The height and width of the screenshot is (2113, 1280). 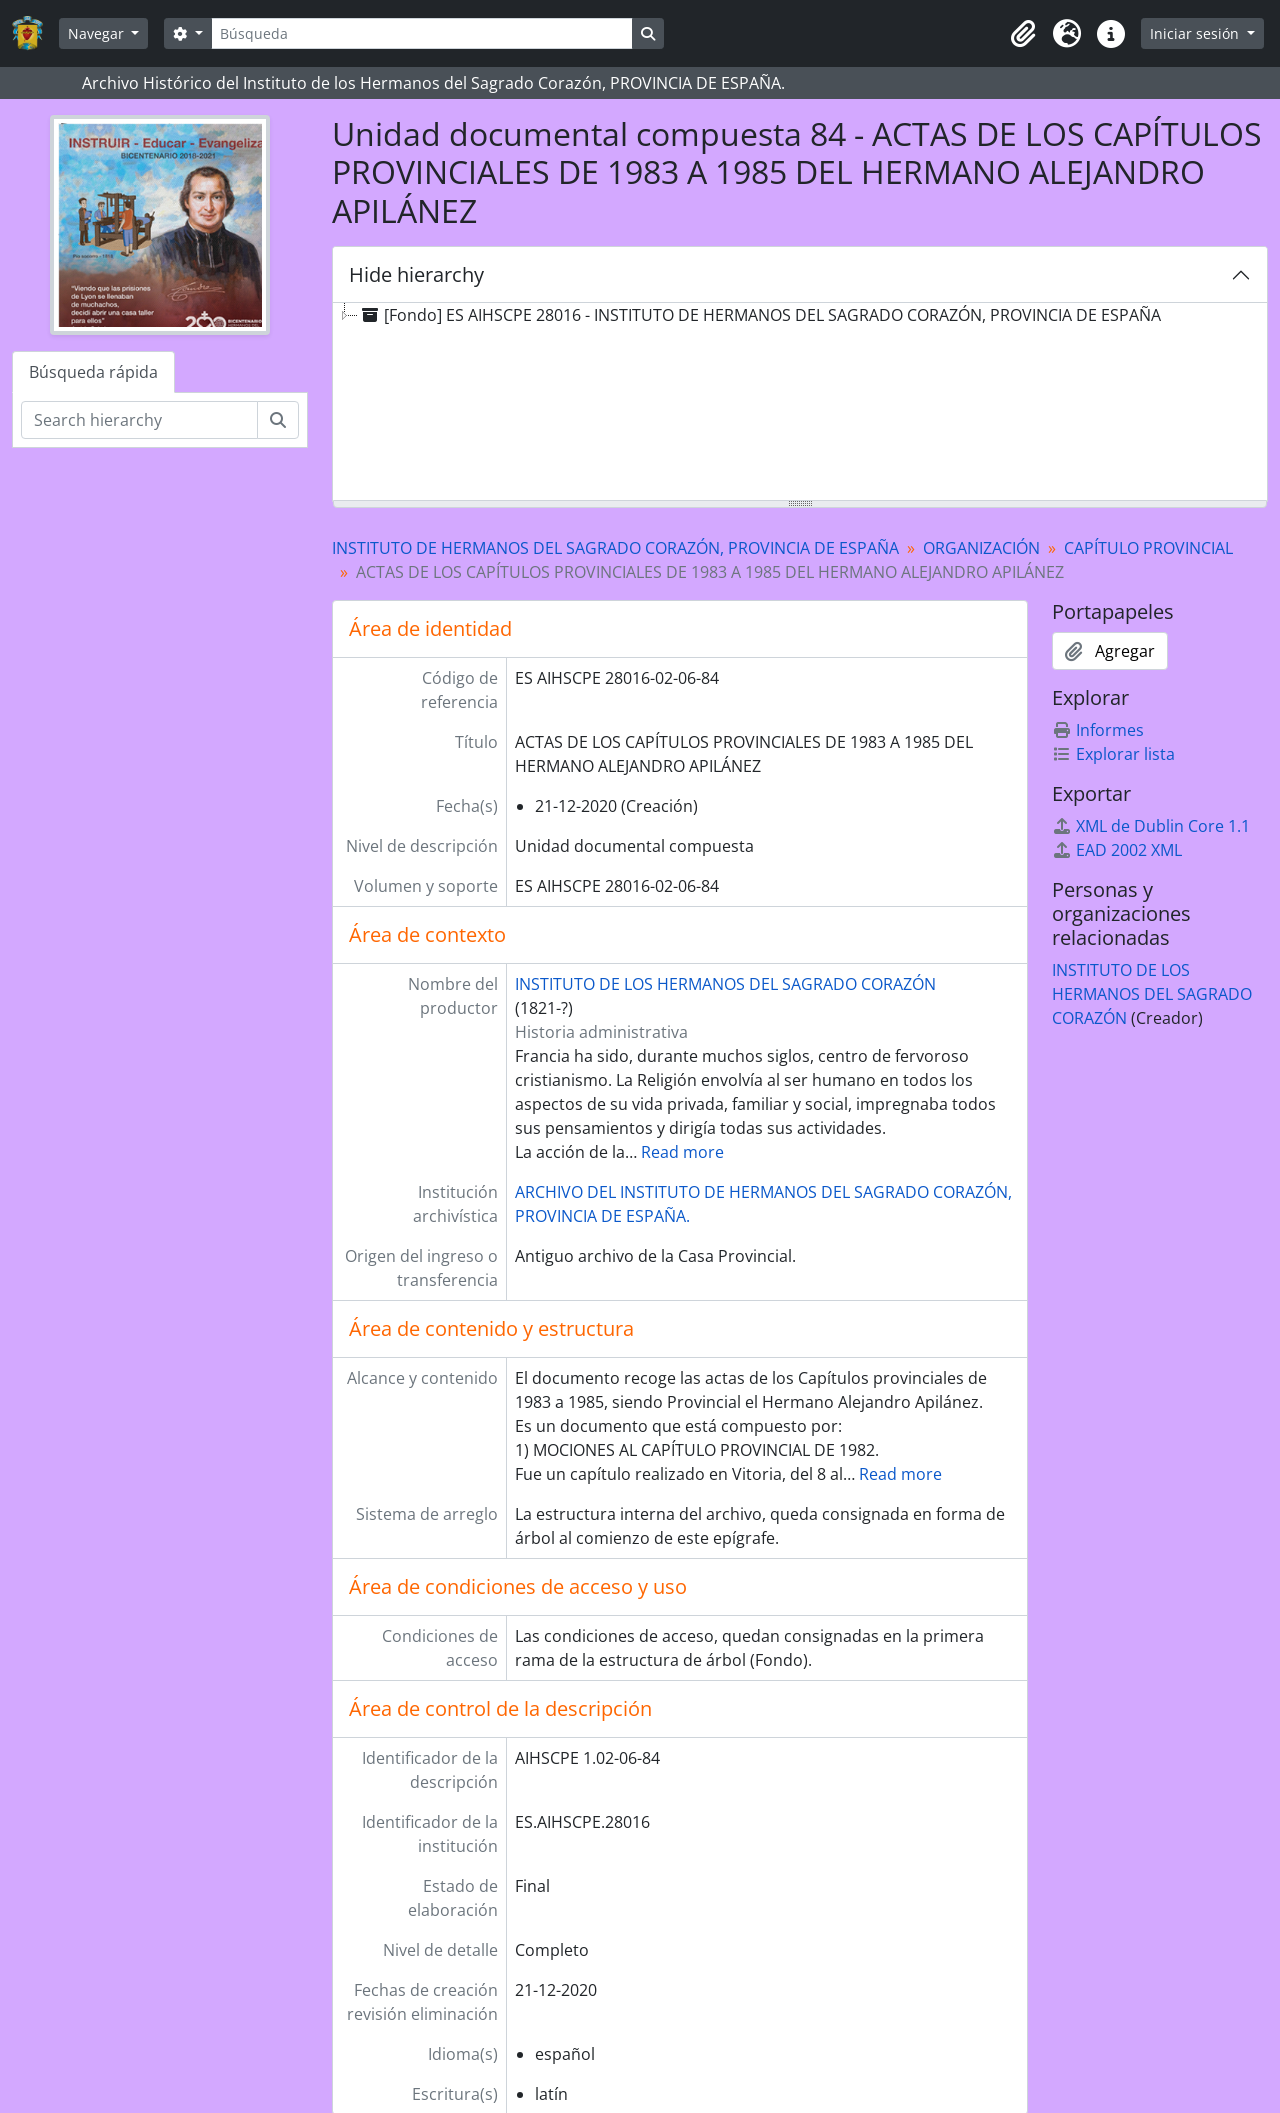 I want to click on Búsqueda rápida [tab], so click(x=93, y=372).